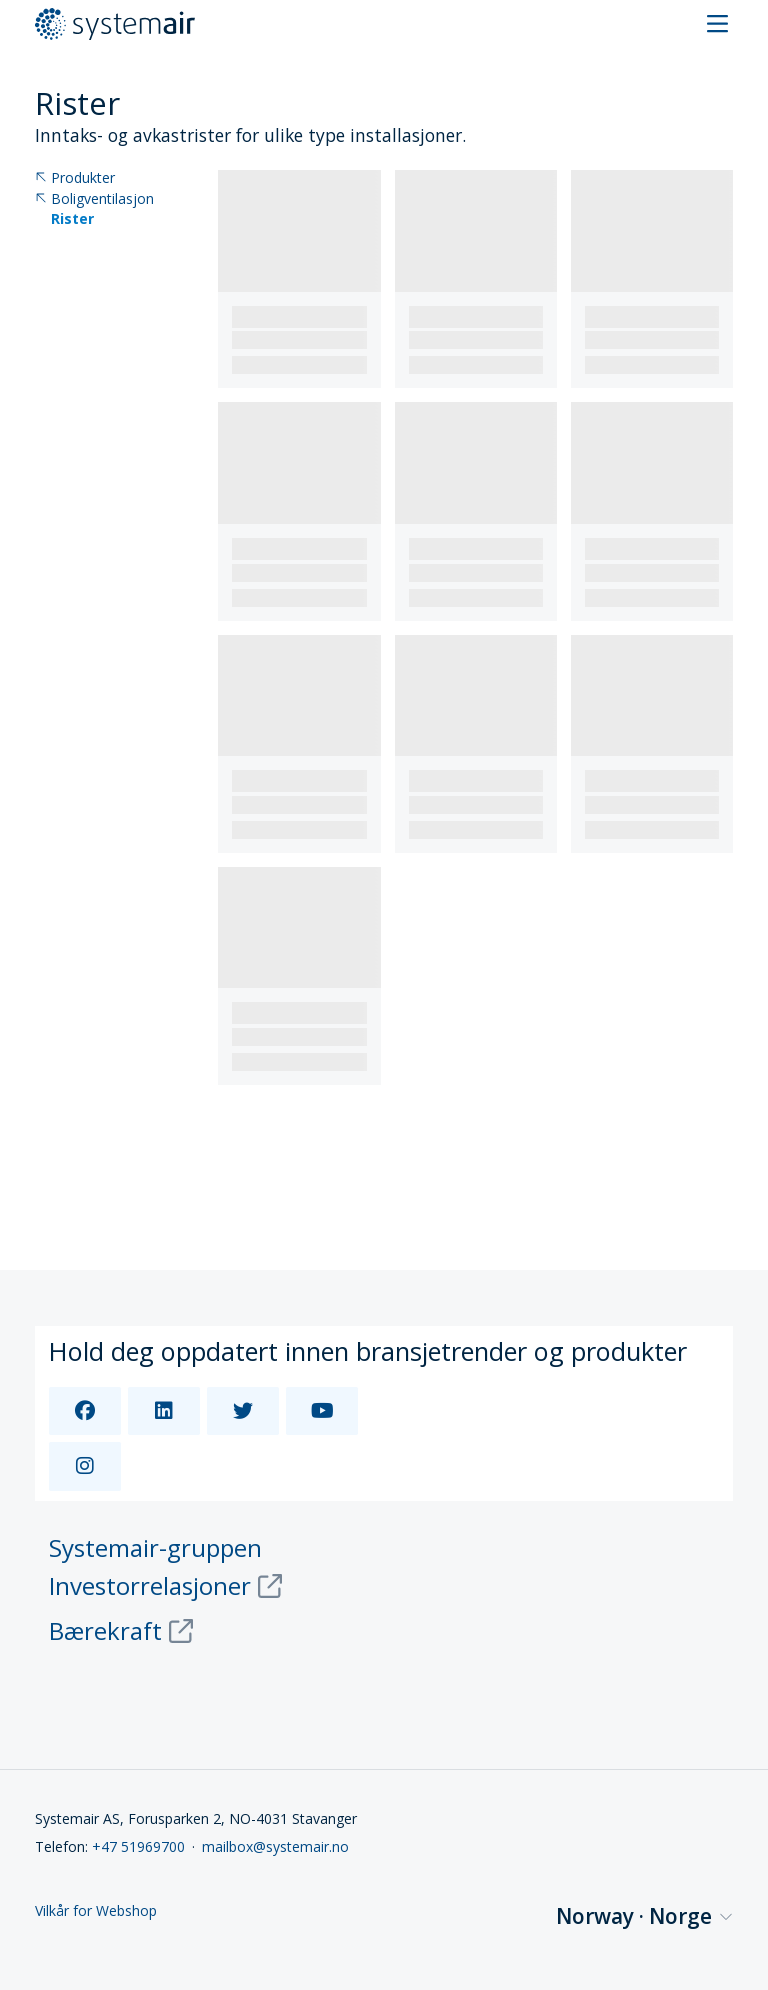  What do you see at coordinates (96, 1911) in the screenshot?
I see `Vilkår for Webshop` at bounding box center [96, 1911].